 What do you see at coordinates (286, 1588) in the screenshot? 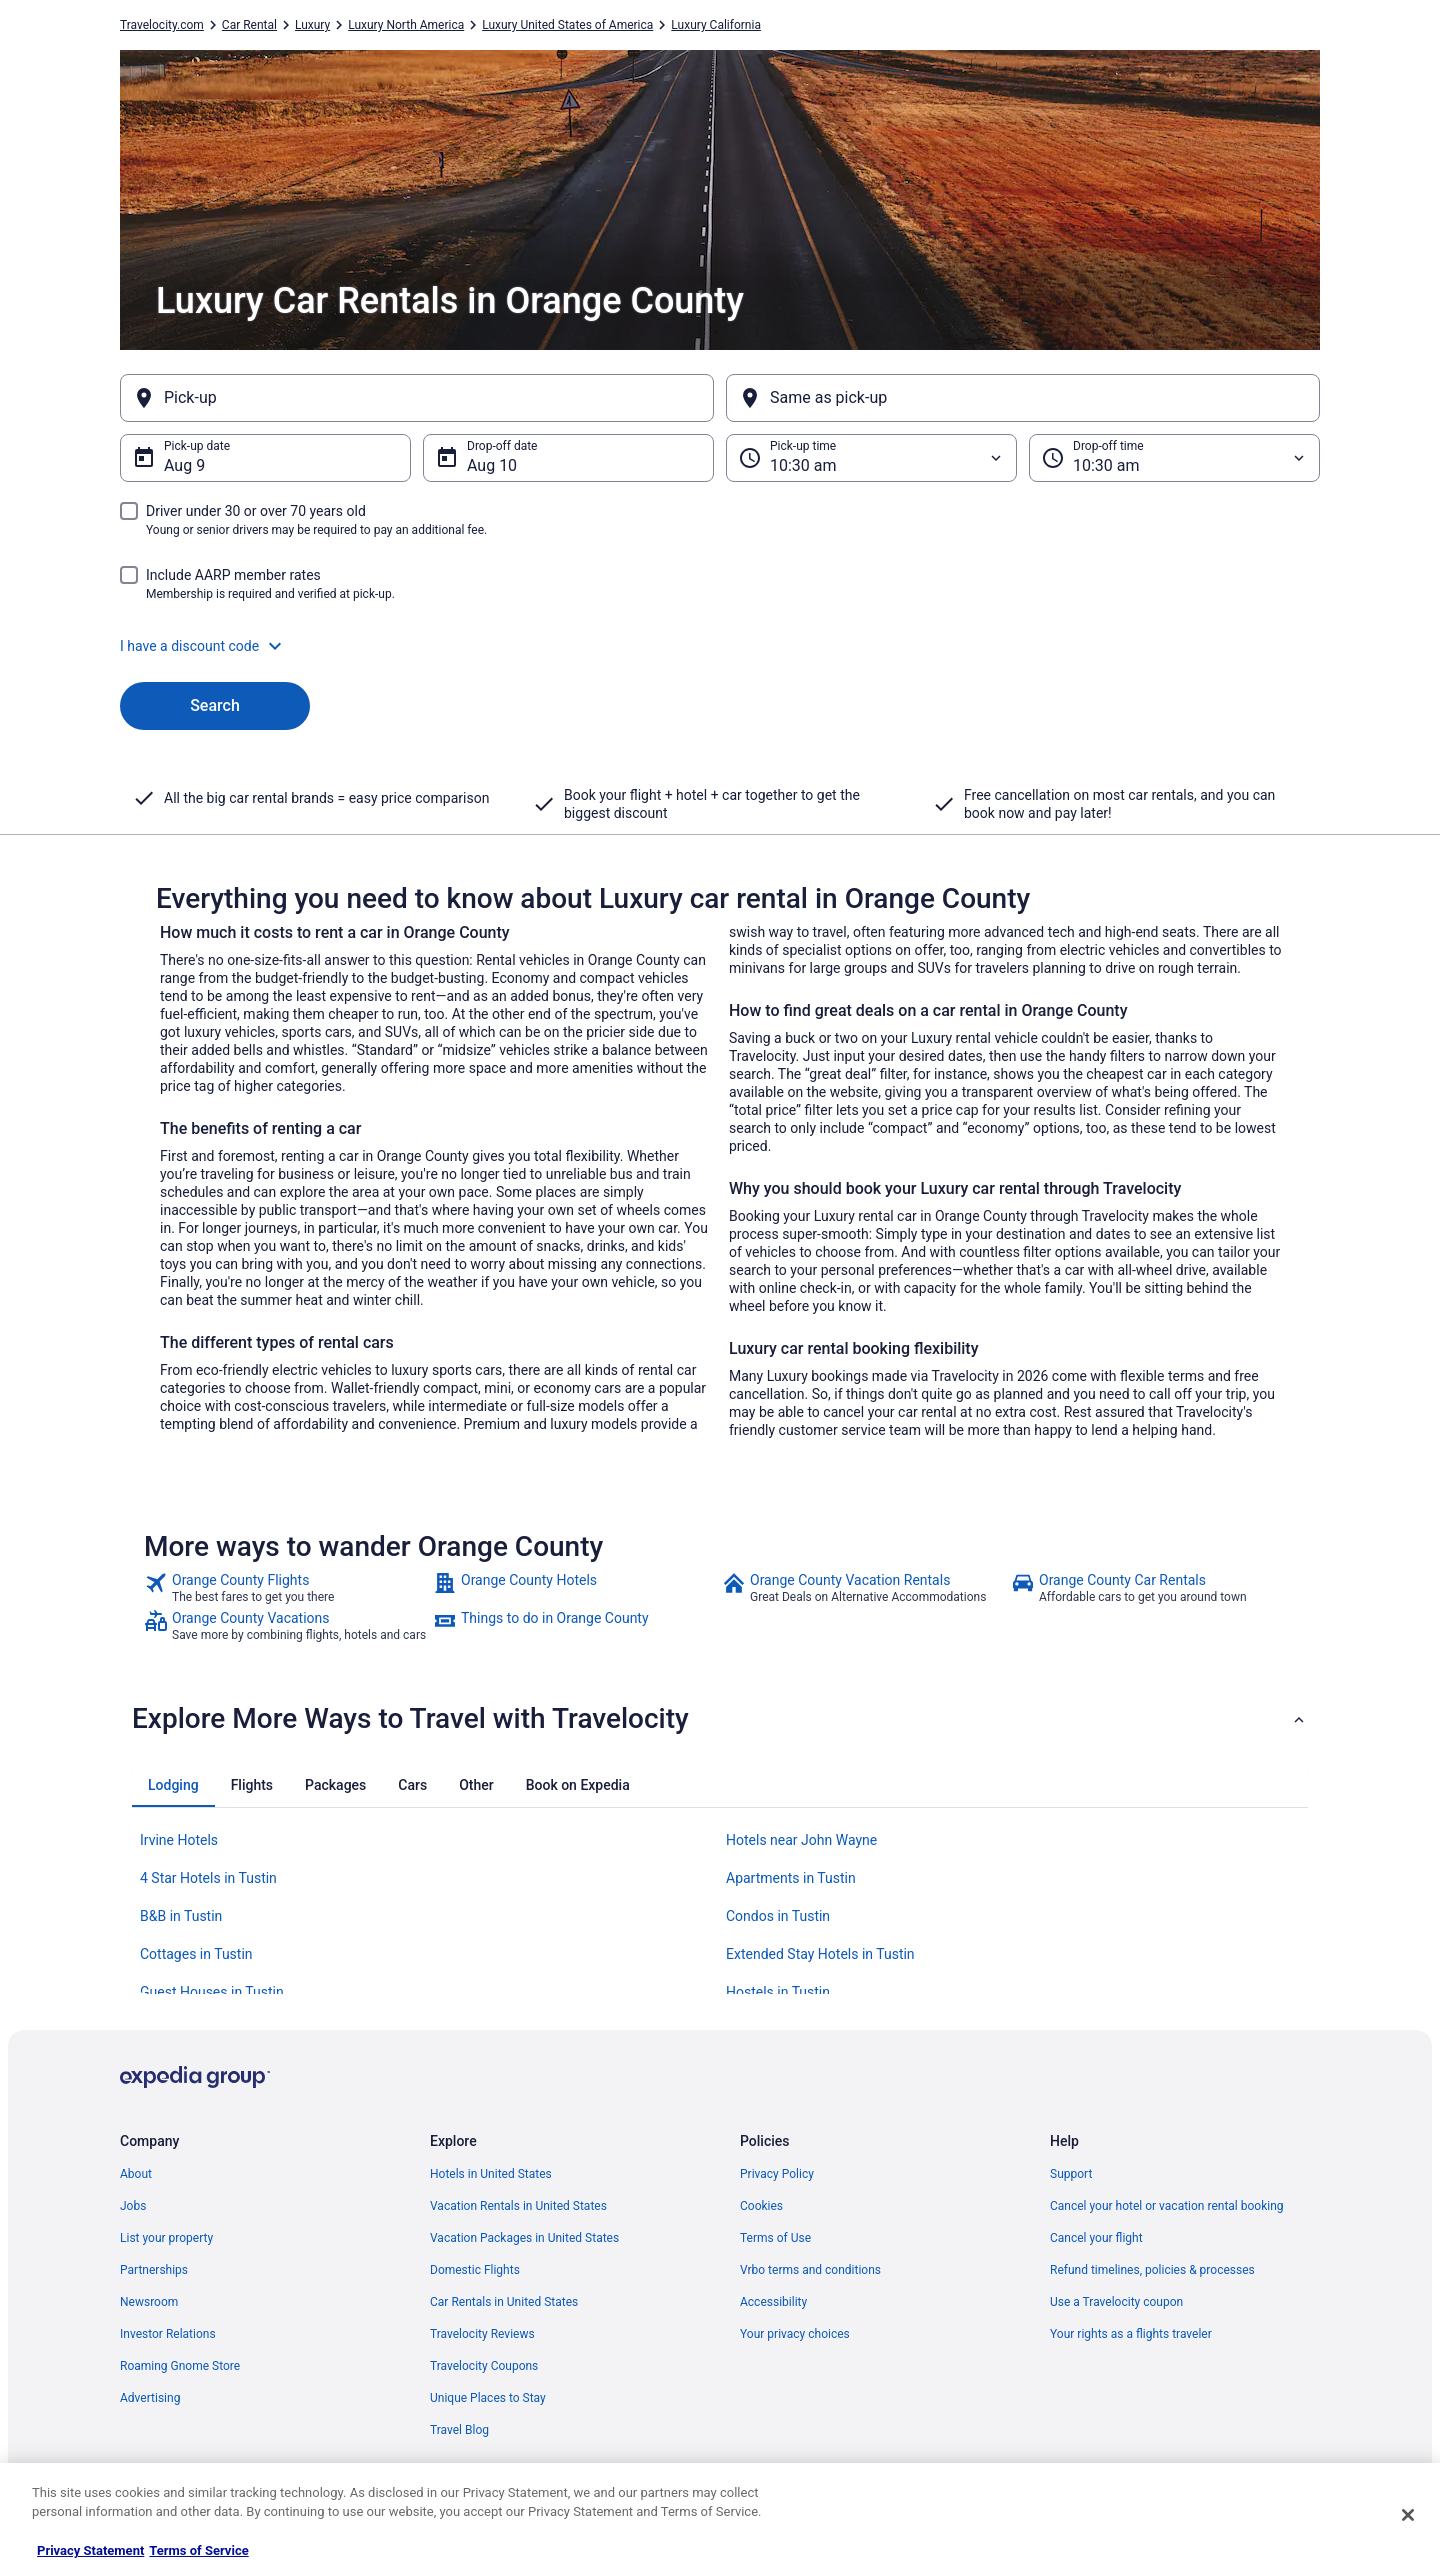
I see `[link]` at bounding box center [286, 1588].